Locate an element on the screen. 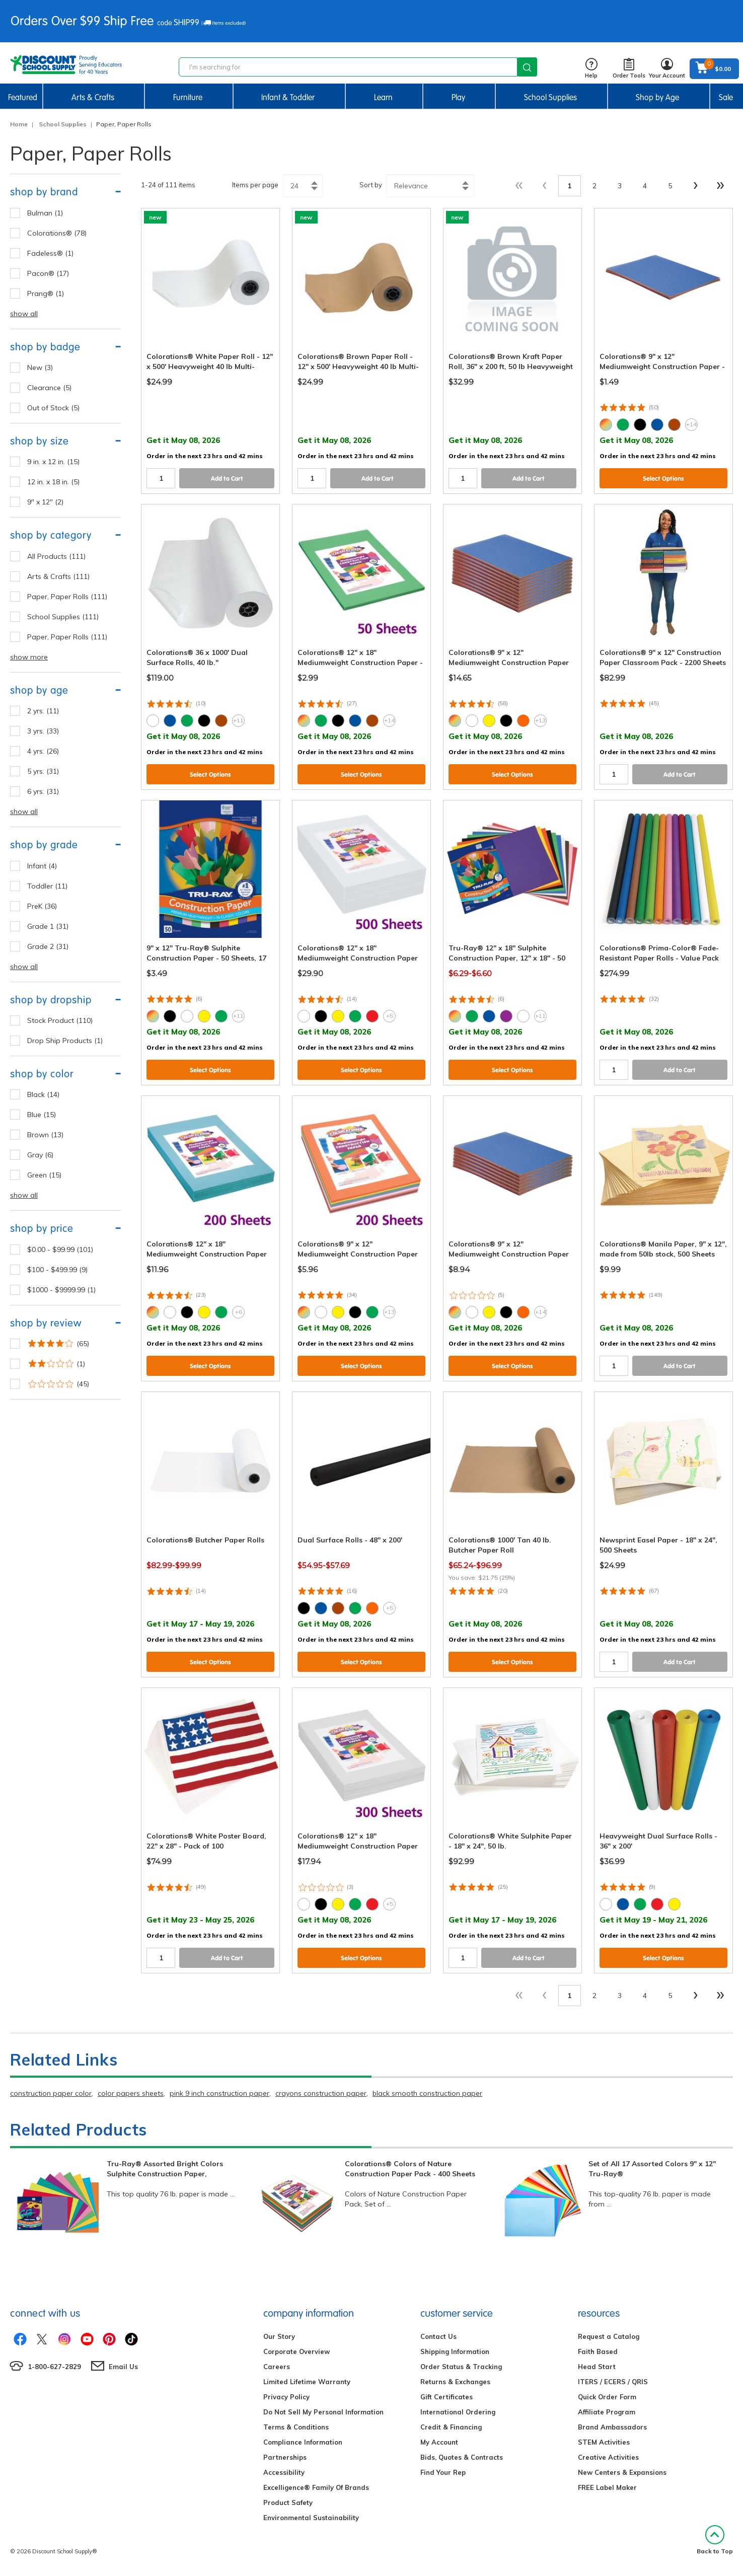 The height and width of the screenshot is (2576, 743). construction paper color is located at coordinates (51, 2093).